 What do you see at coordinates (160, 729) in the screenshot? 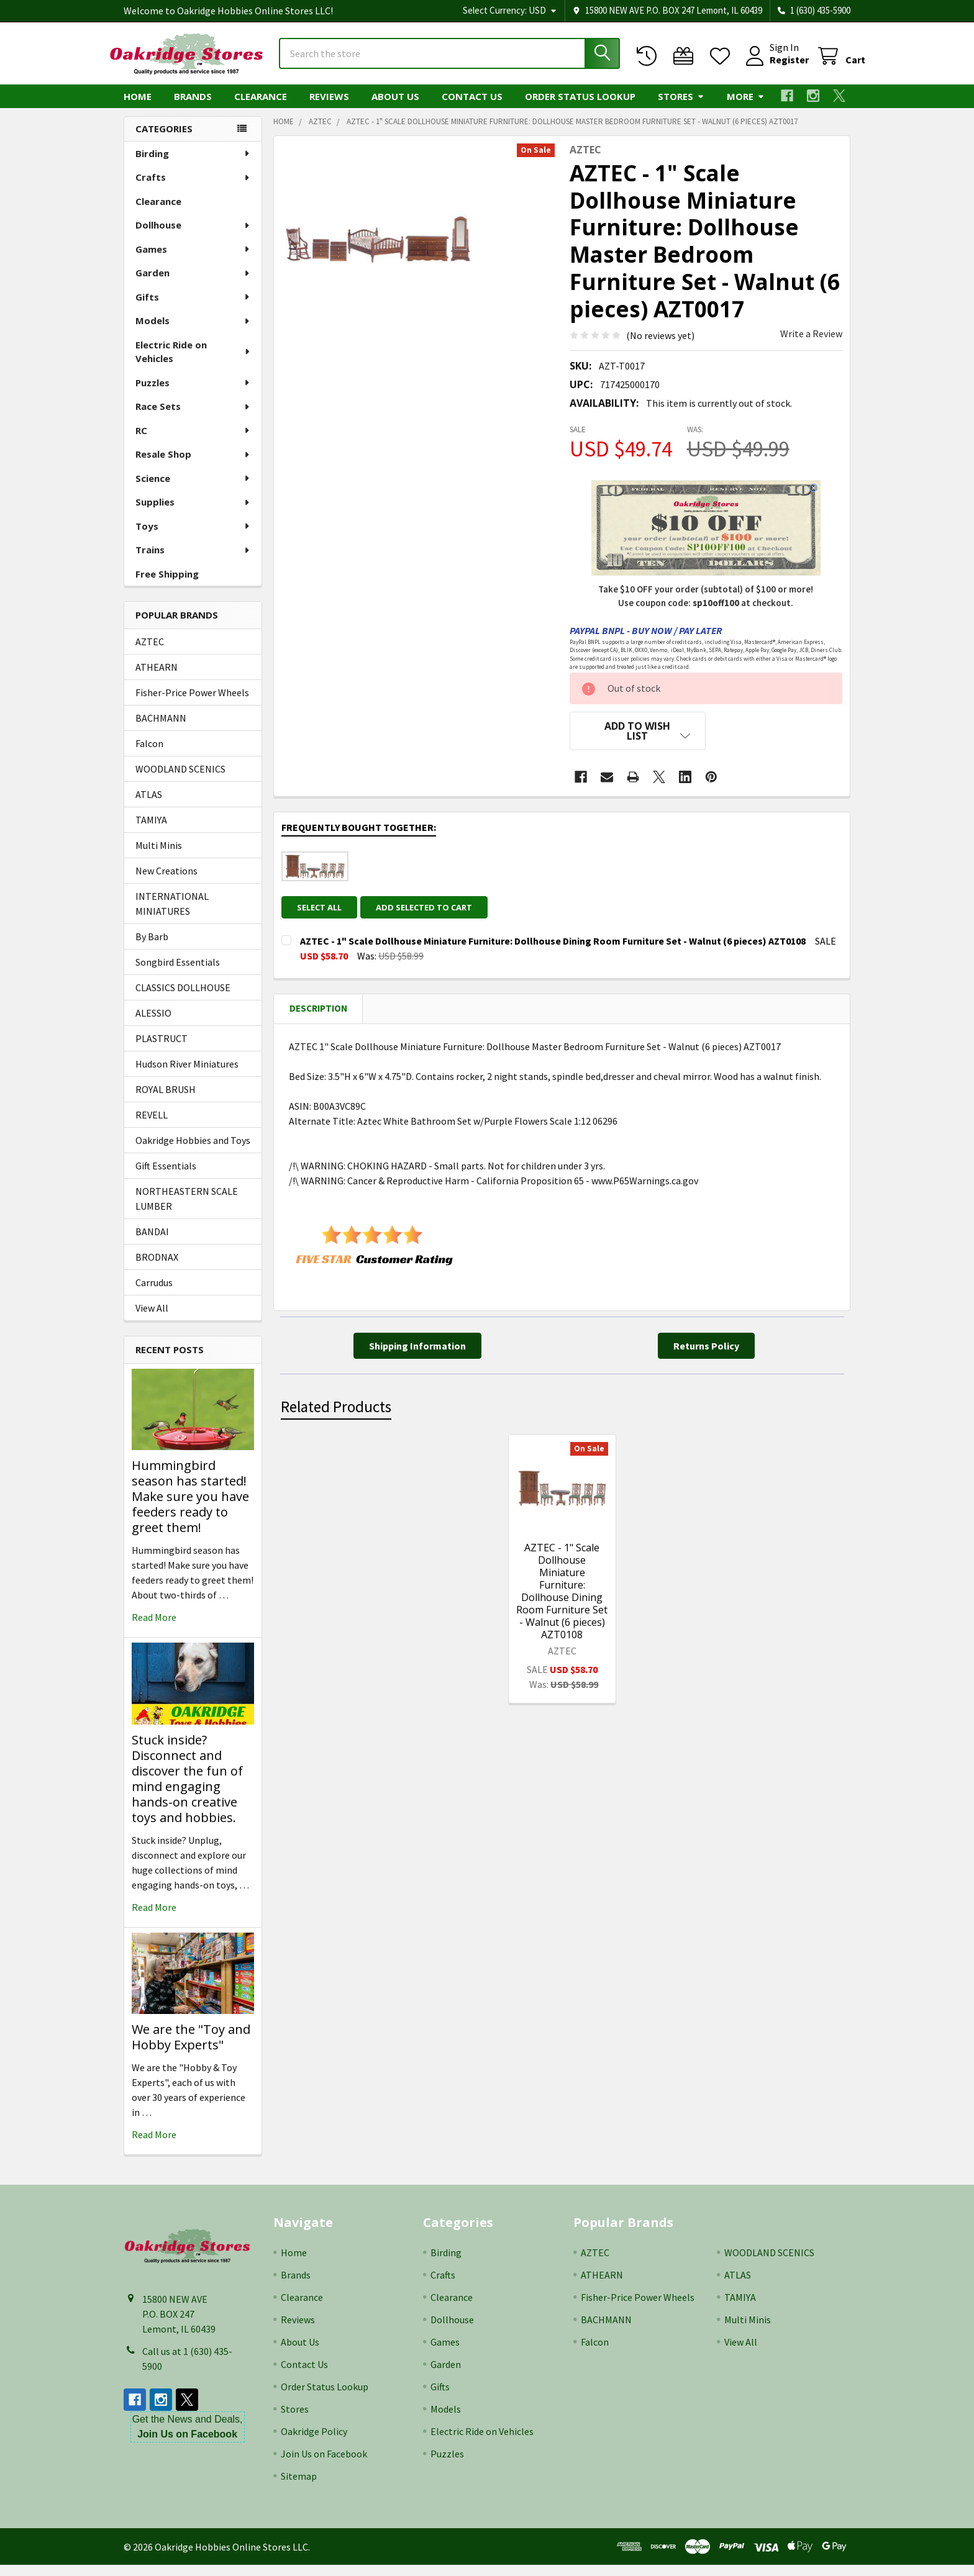
I see `BACHMANN` at bounding box center [160, 729].